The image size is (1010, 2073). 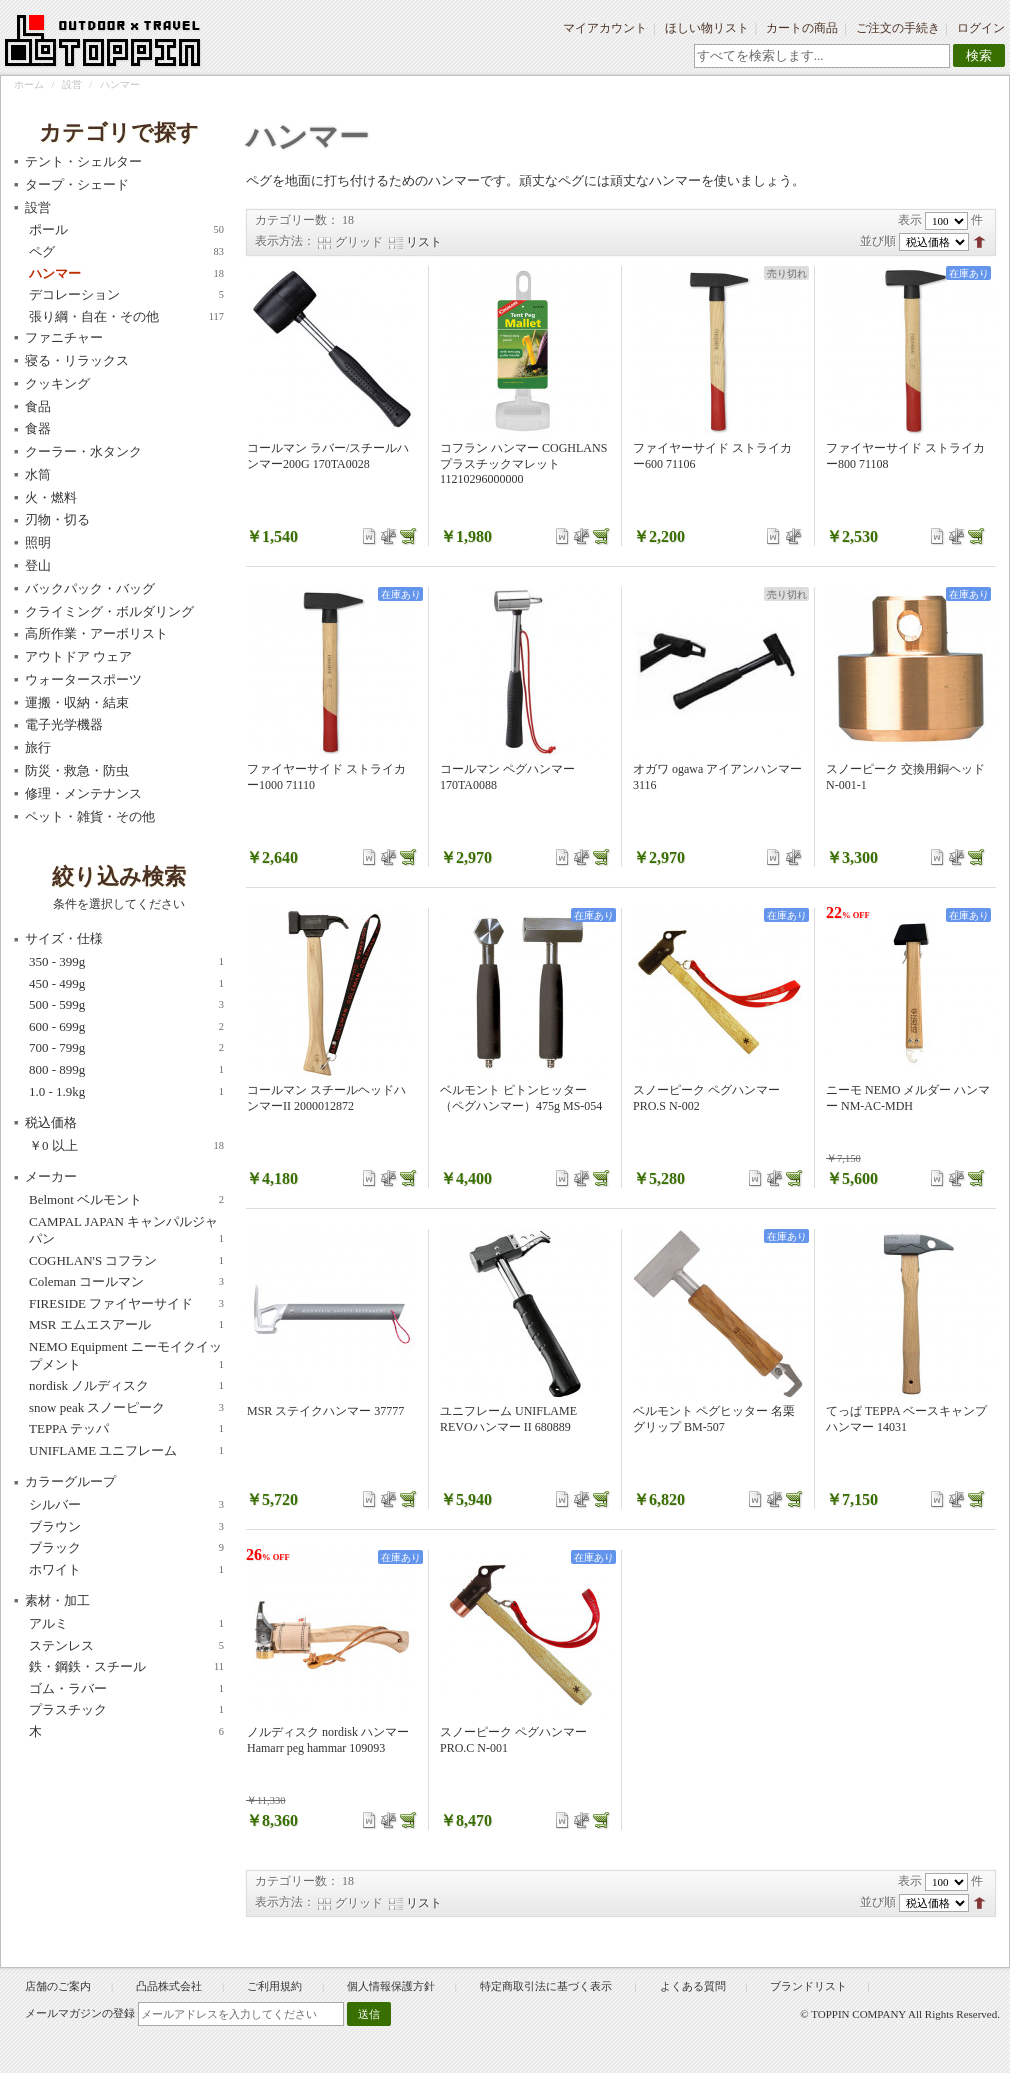 What do you see at coordinates (325, 1411) in the screenshot?
I see `MSR ステイクハンマー 37777` at bounding box center [325, 1411].